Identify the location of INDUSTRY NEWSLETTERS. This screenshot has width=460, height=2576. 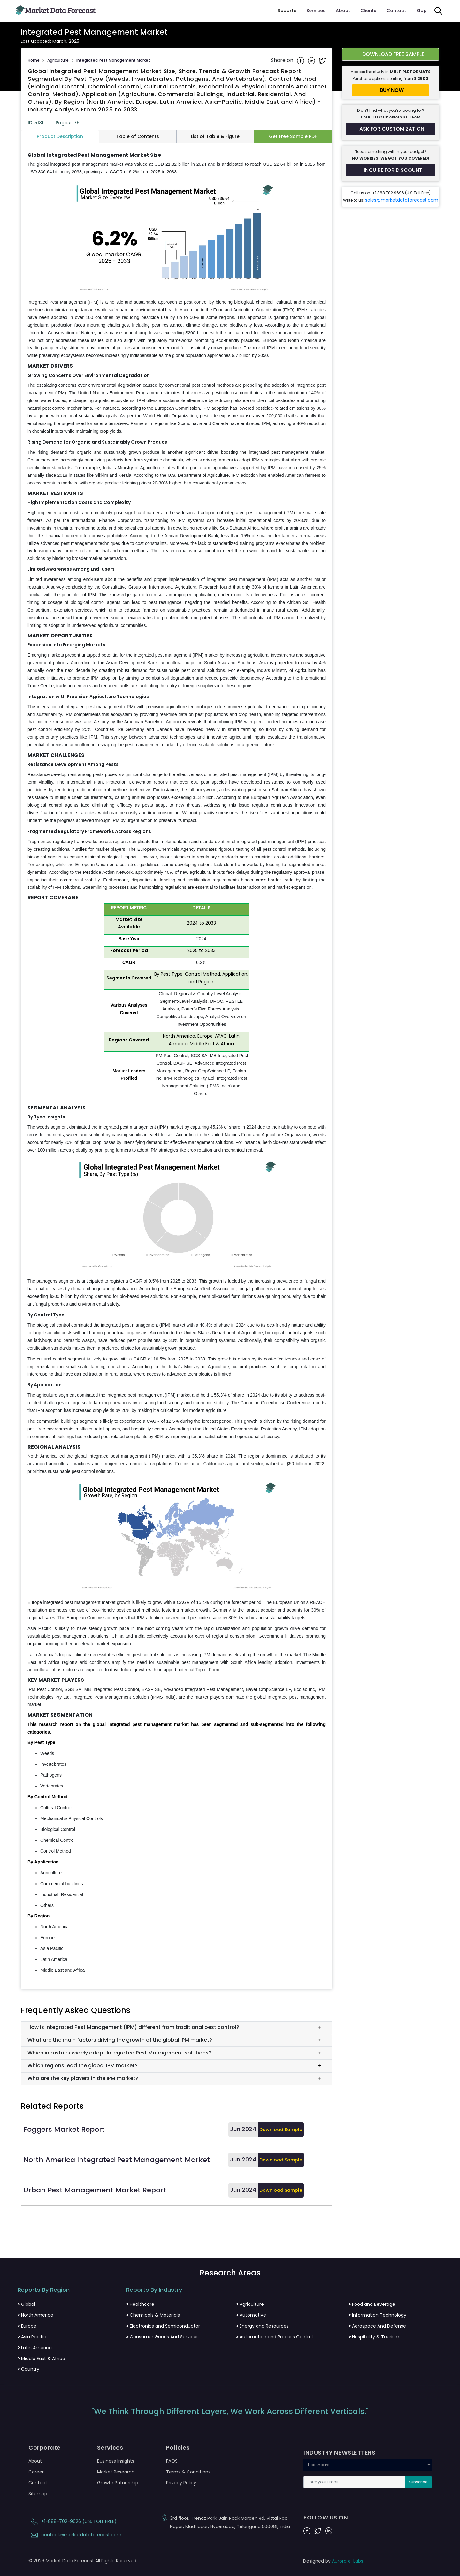
(339, 2452).